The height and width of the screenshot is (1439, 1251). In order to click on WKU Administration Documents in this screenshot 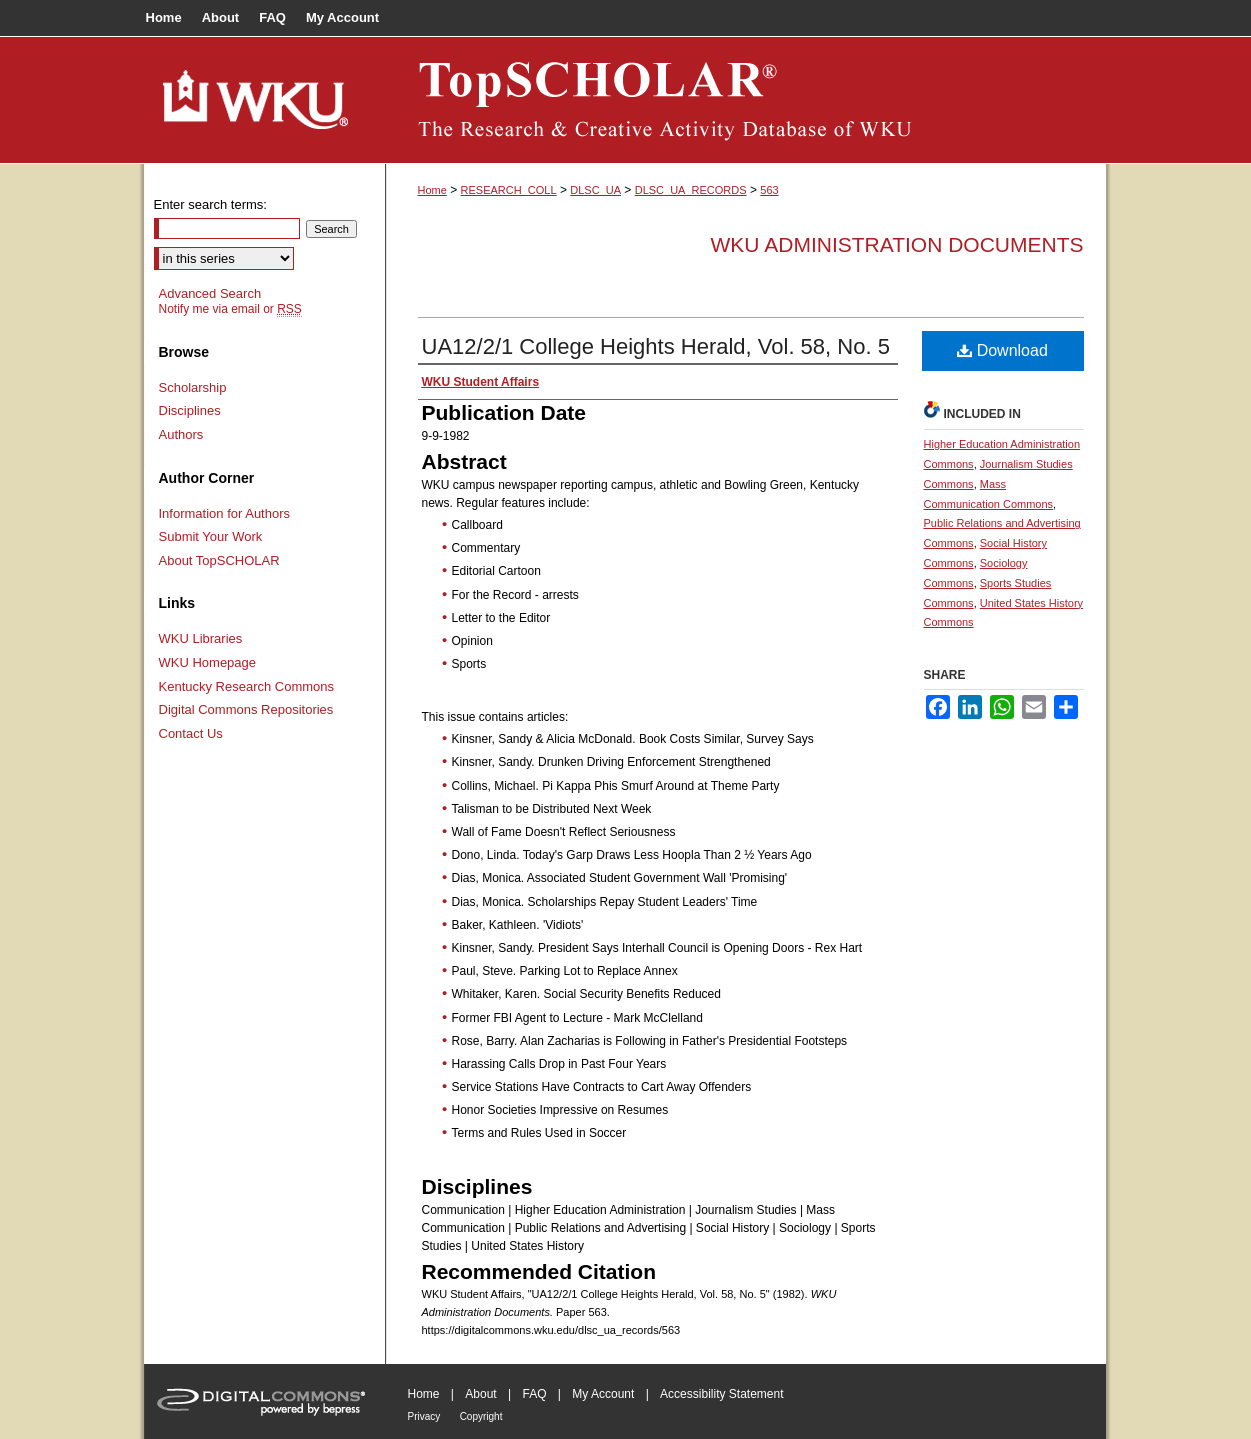, I will do `click(897, 244)`.